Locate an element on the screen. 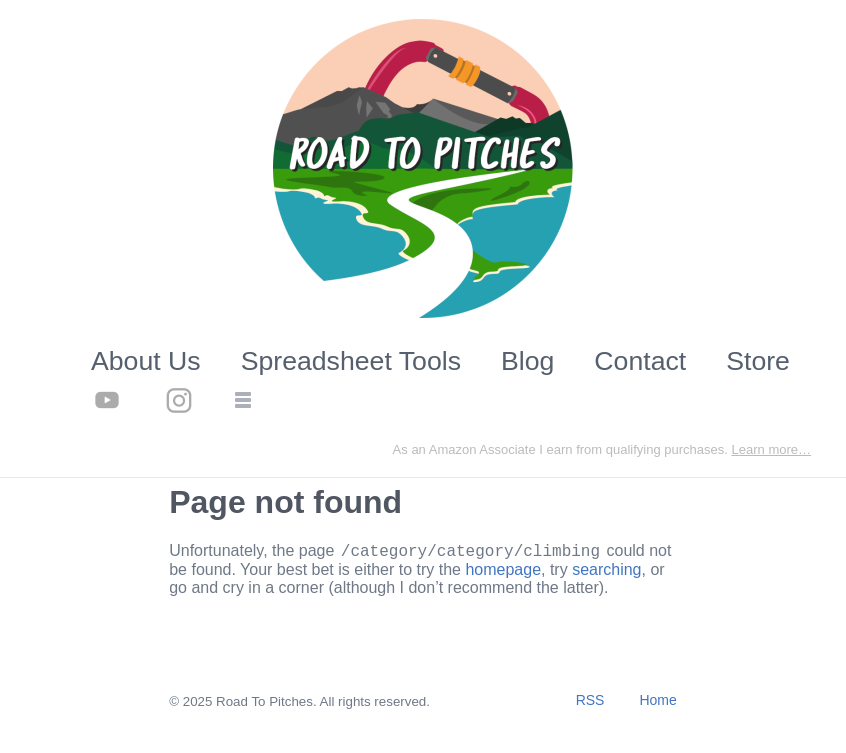 Image resolution: width=846 pixels, height=753 pixels. Spreadsheet Tools is located at coordinates (351, 361).